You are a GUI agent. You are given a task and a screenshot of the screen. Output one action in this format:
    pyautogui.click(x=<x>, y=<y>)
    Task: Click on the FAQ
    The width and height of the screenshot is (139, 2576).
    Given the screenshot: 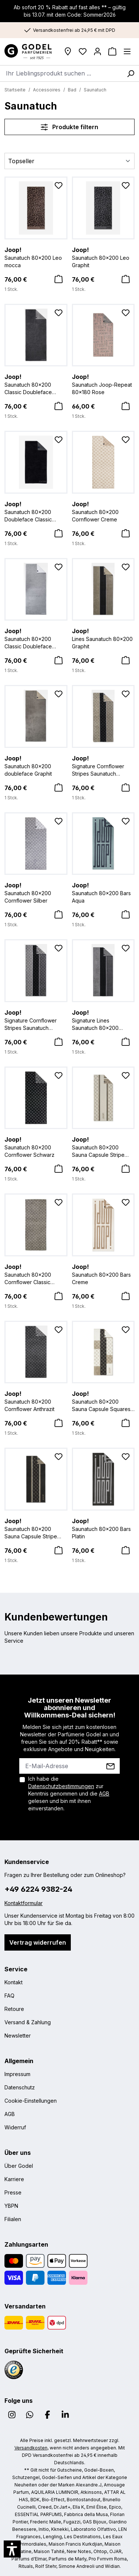 What is the action you would take?
    pyautogui.click(x=9, y=1995)
    